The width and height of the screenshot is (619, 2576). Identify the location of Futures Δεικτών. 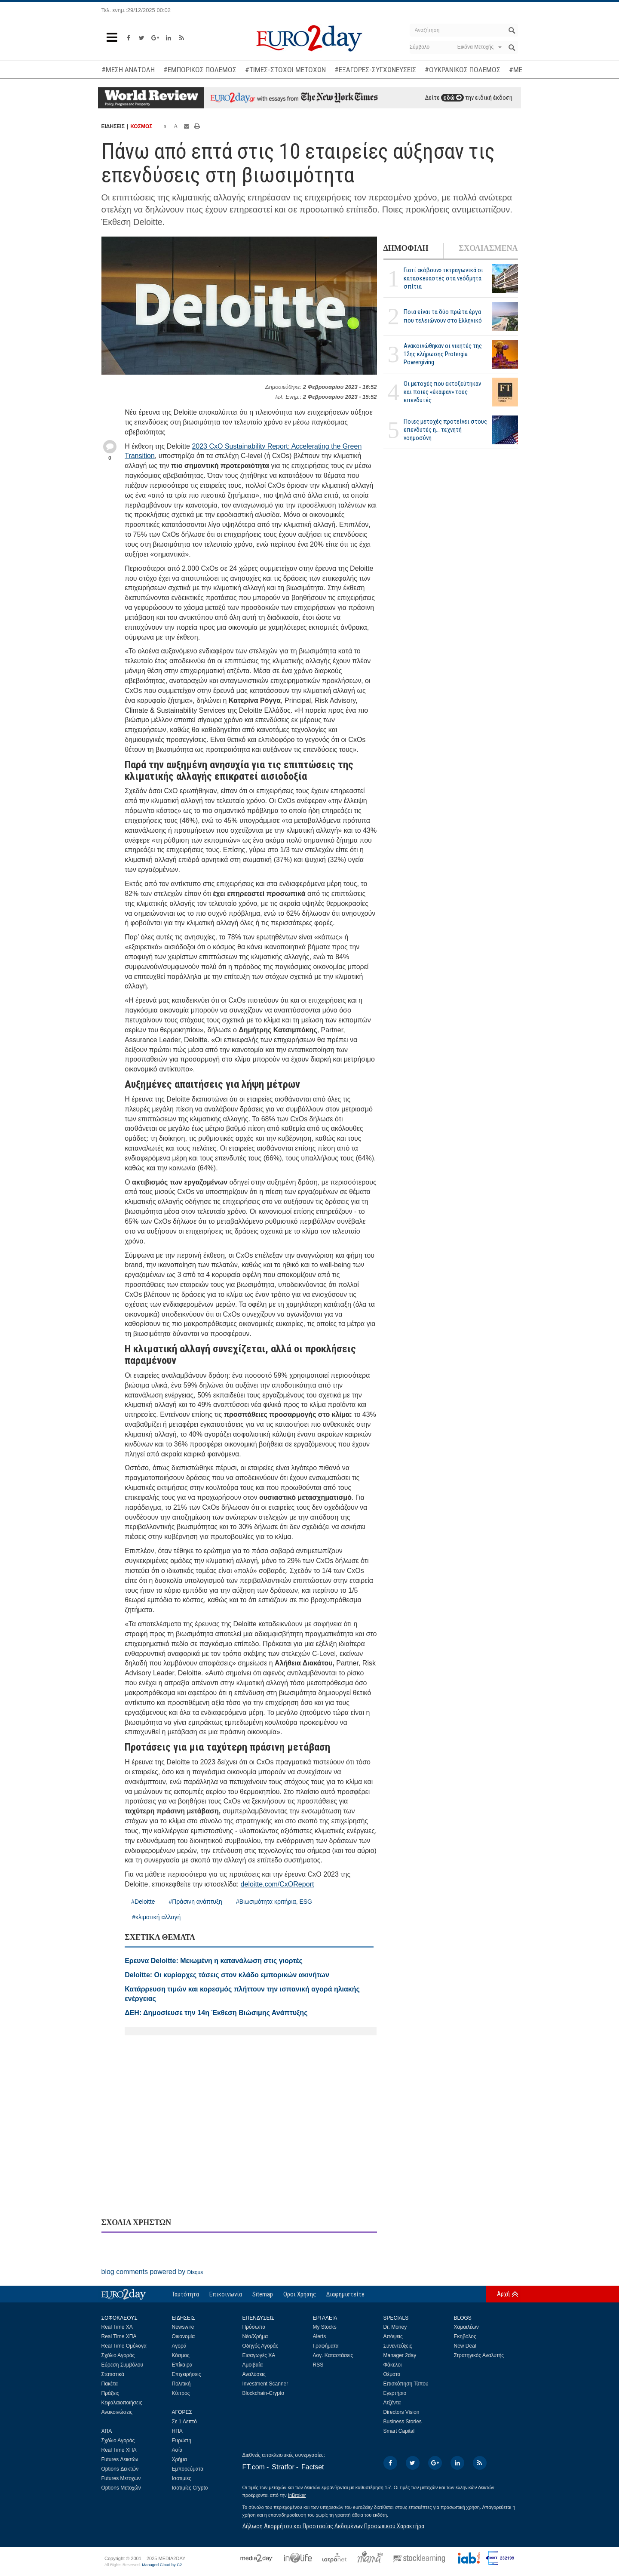
(119, 2459).